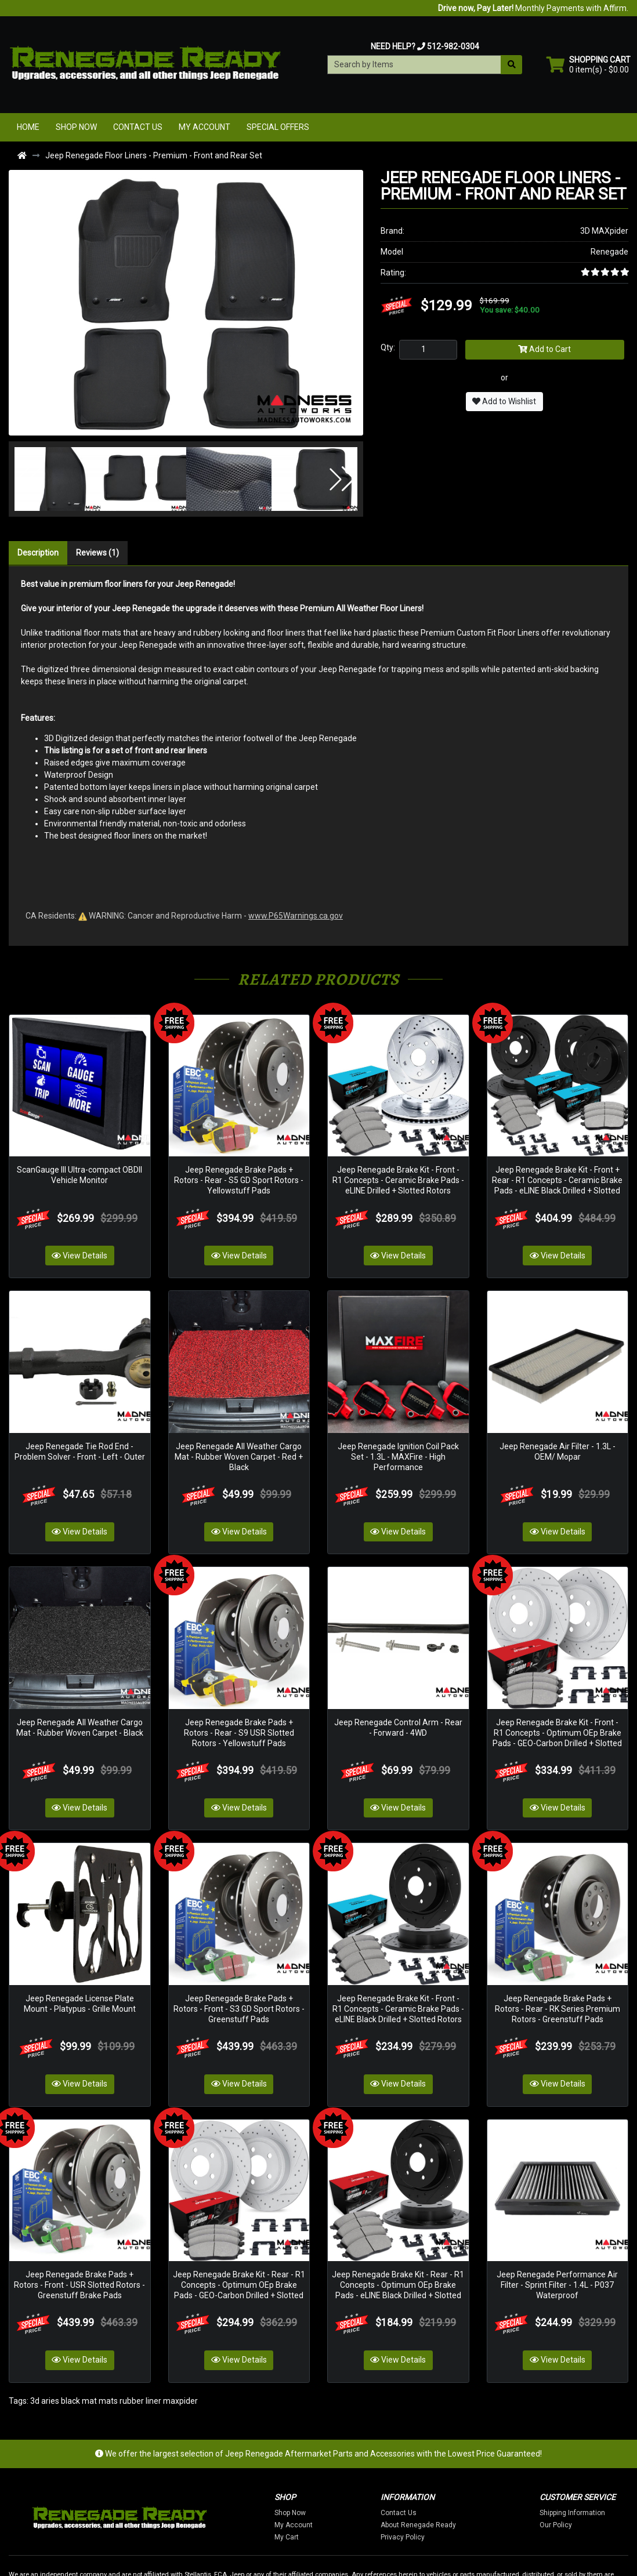 This screenshot has height=2576, width=637. What do you see at coordinates (137, 127) in the screenshot?
I see `Contact Us` at bounding box center [137, 127].